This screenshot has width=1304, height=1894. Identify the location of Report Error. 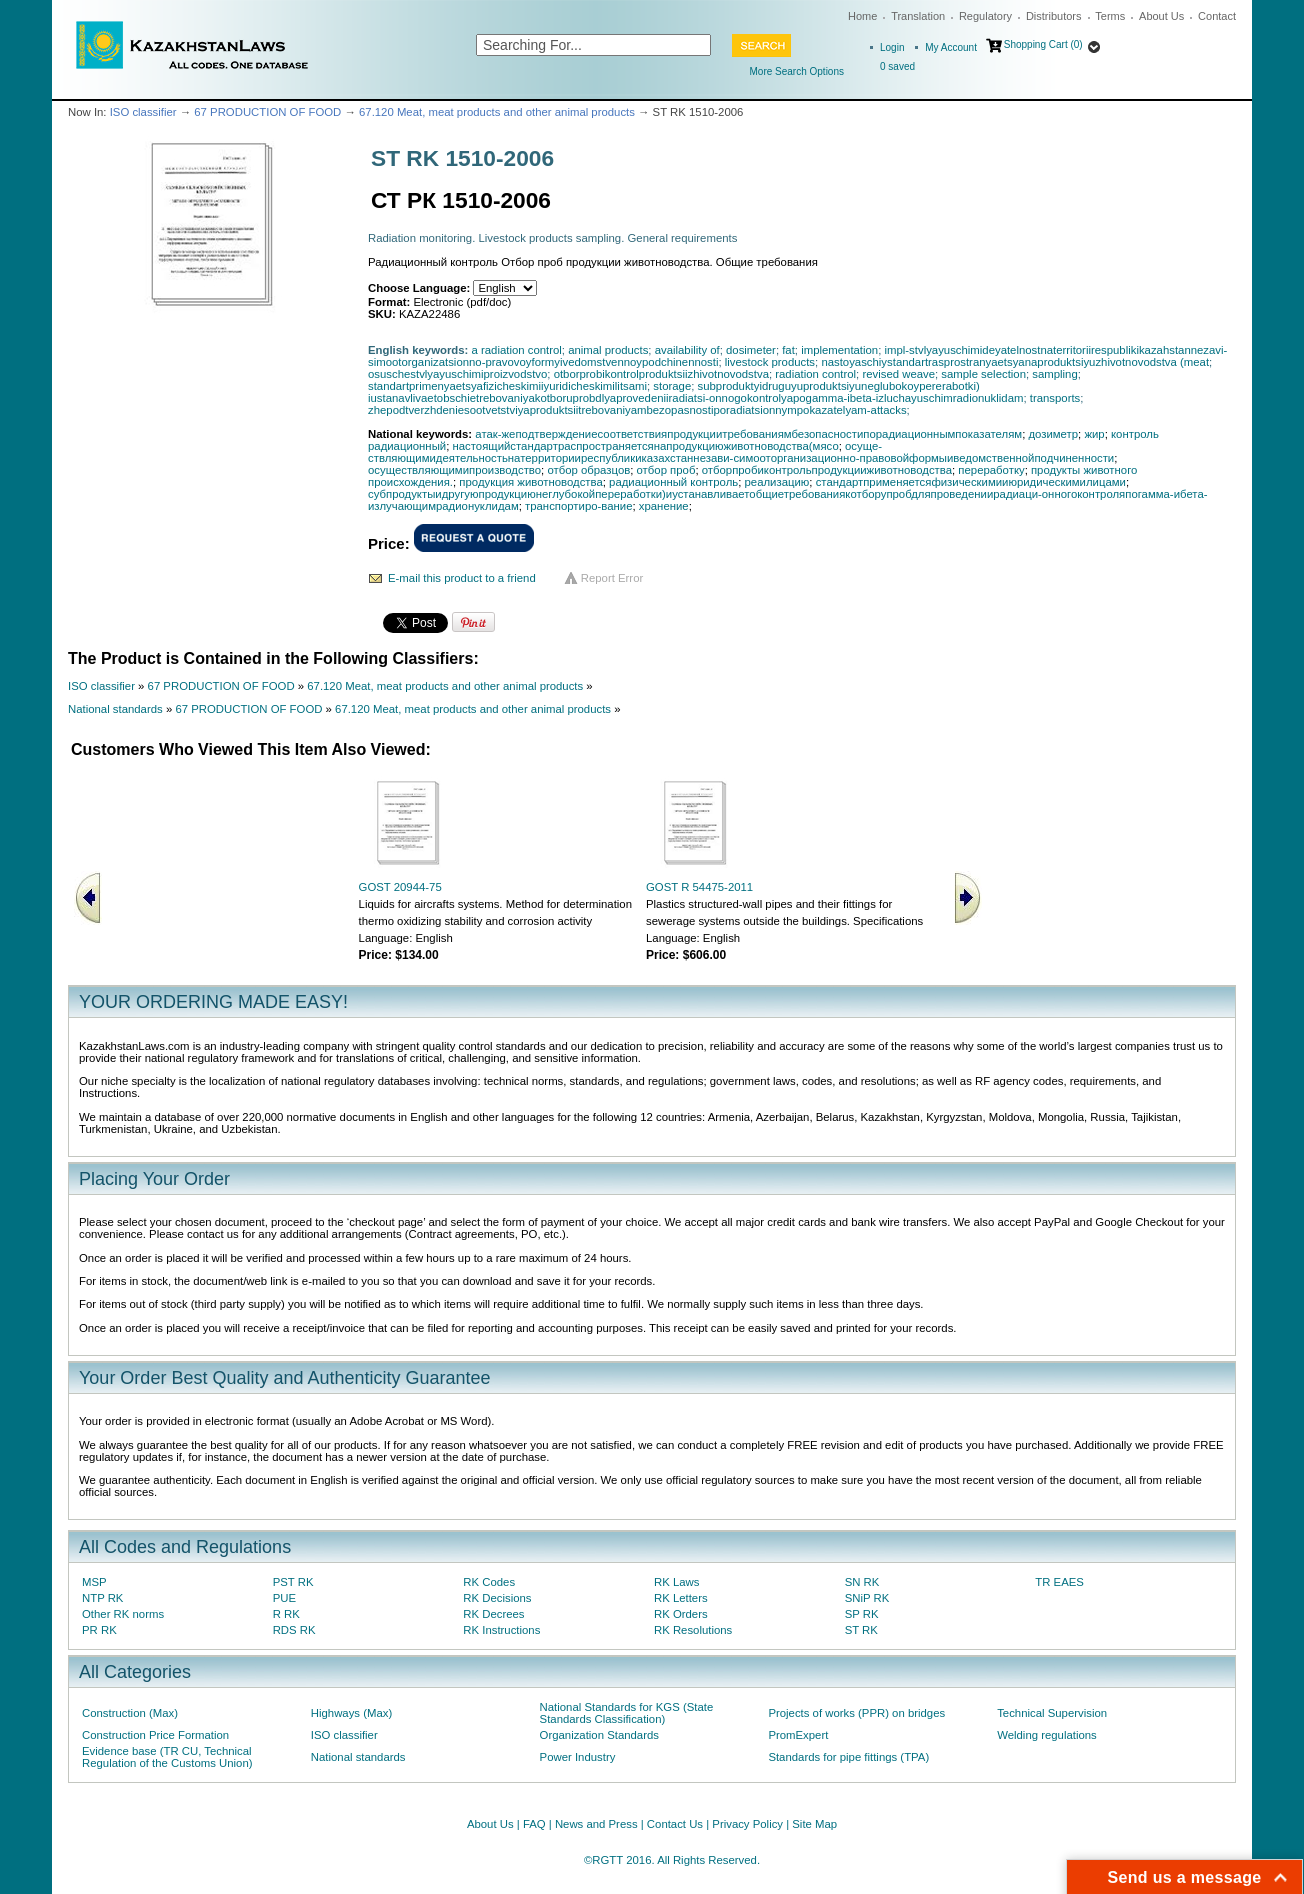
(612, 578).